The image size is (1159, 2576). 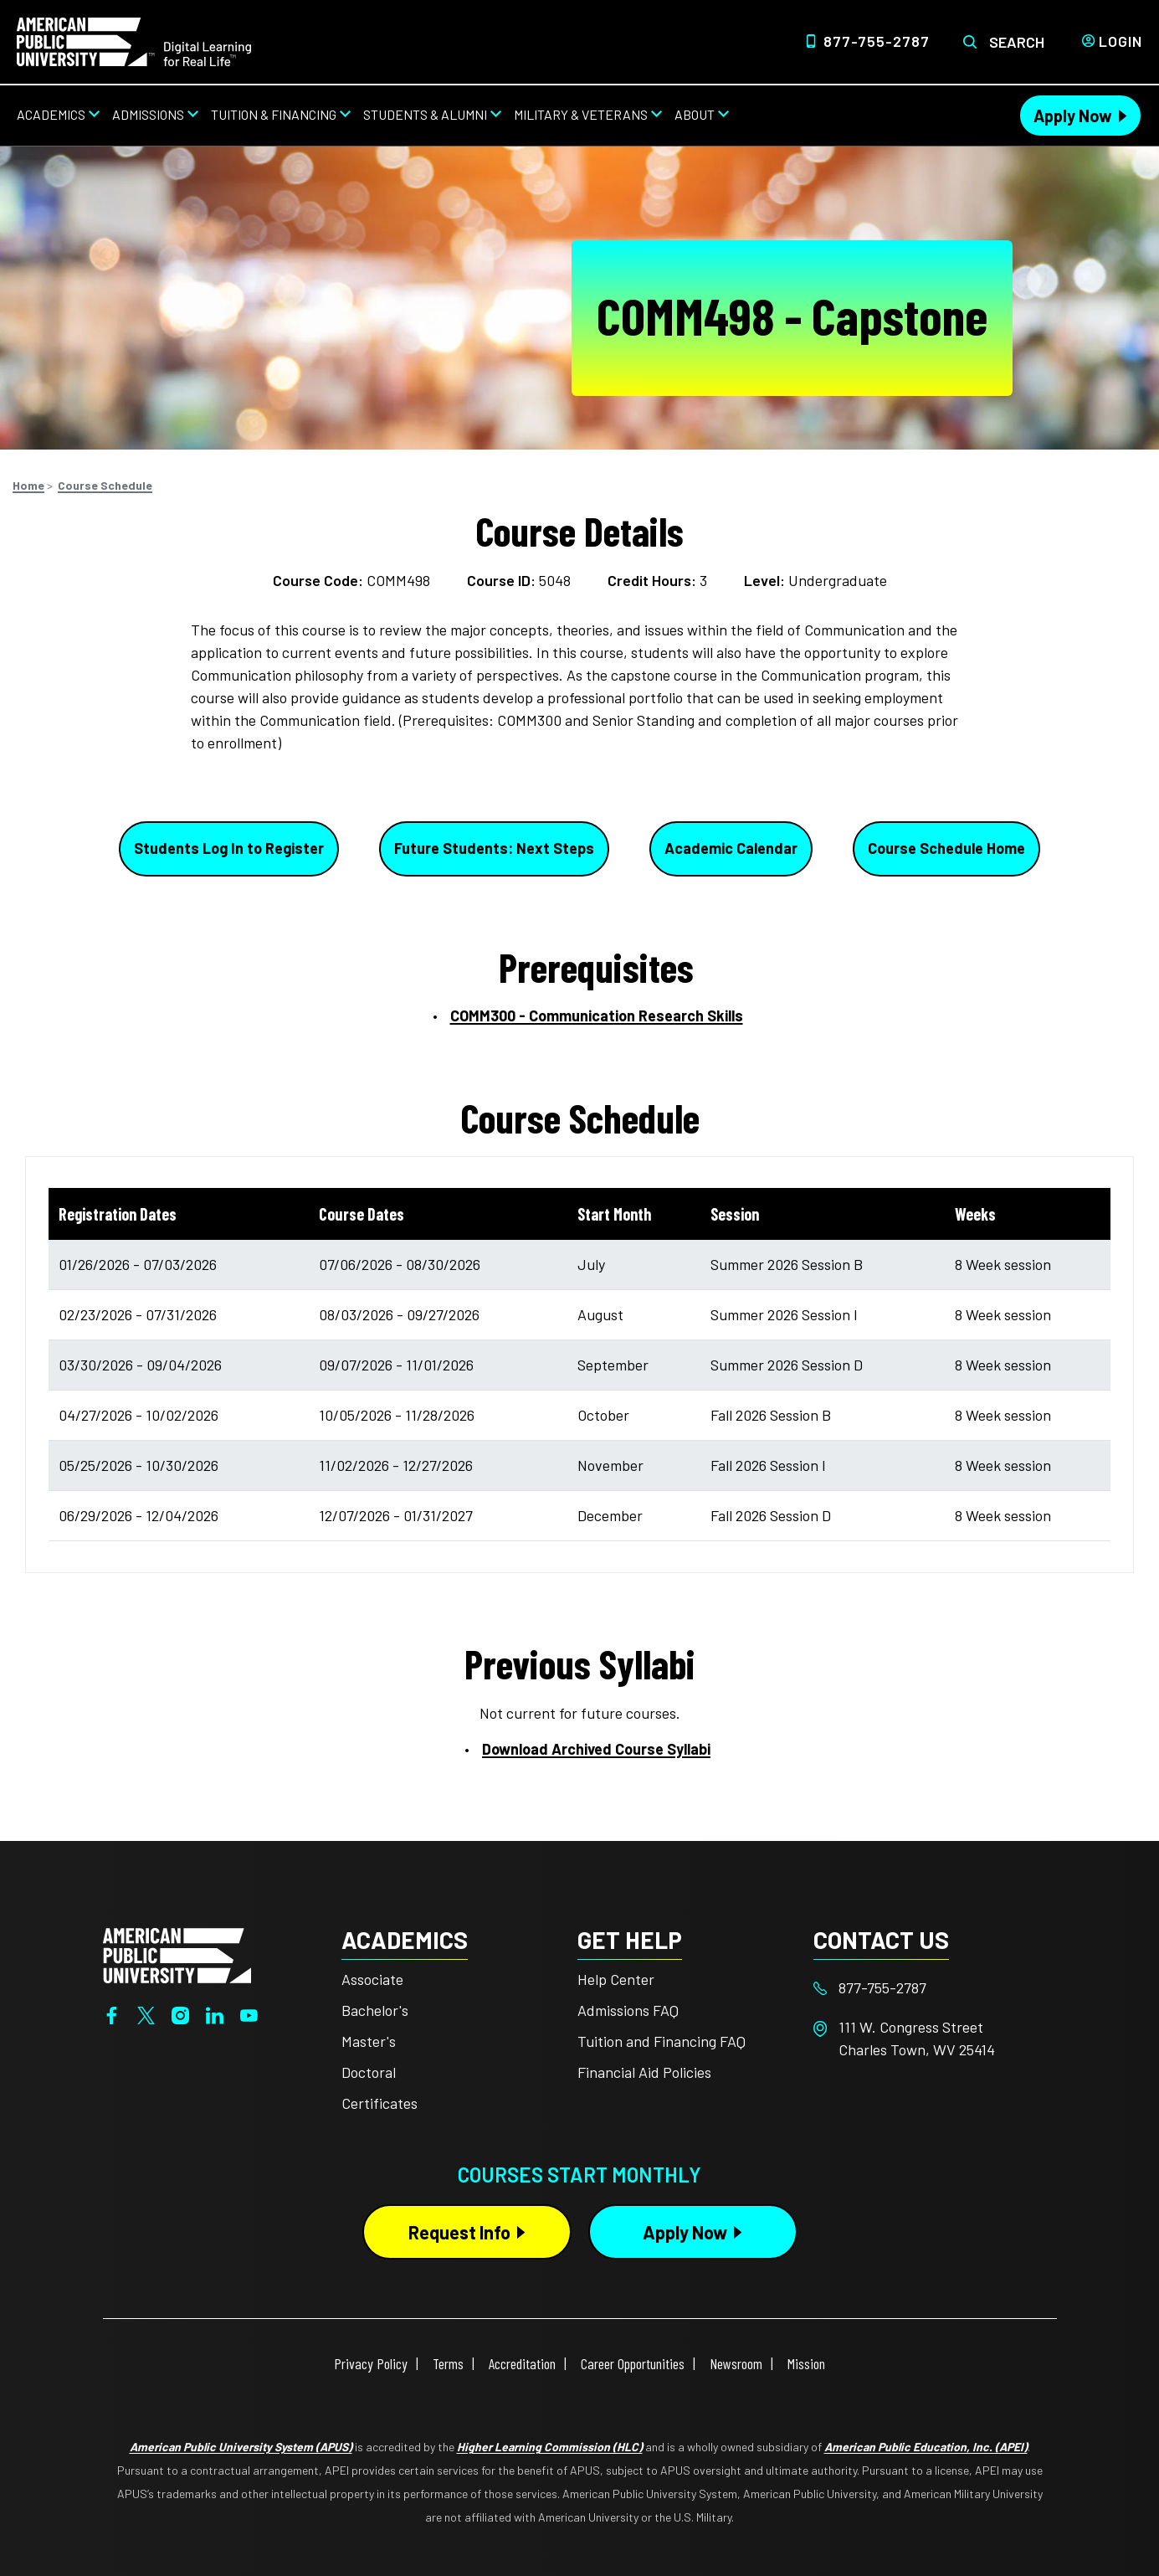 What do you see at coordinates (685, 2232) in the screenshot?
I see `Apply Now [Apply Now Button in Footer]` at bounding box center [685, 2232].